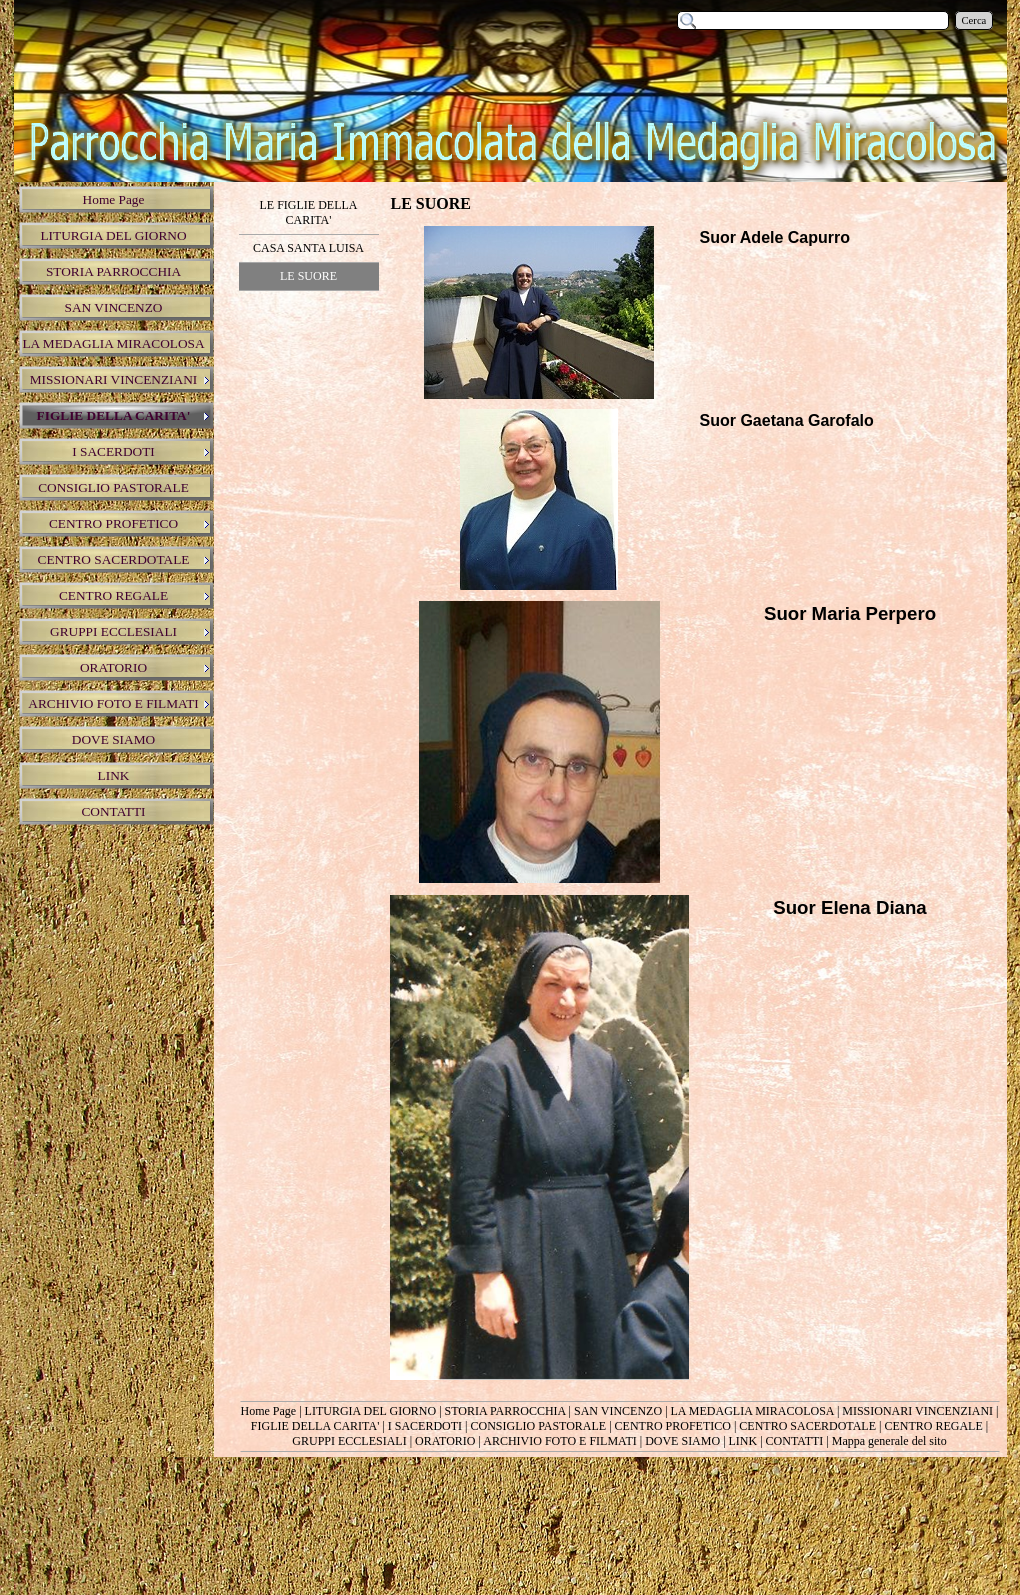 This screenshot has height=1595, width=1020. What do you see at coordinates (974, 20) in the screenshot?
I see `Cerca` at bounding box center [974, 20].